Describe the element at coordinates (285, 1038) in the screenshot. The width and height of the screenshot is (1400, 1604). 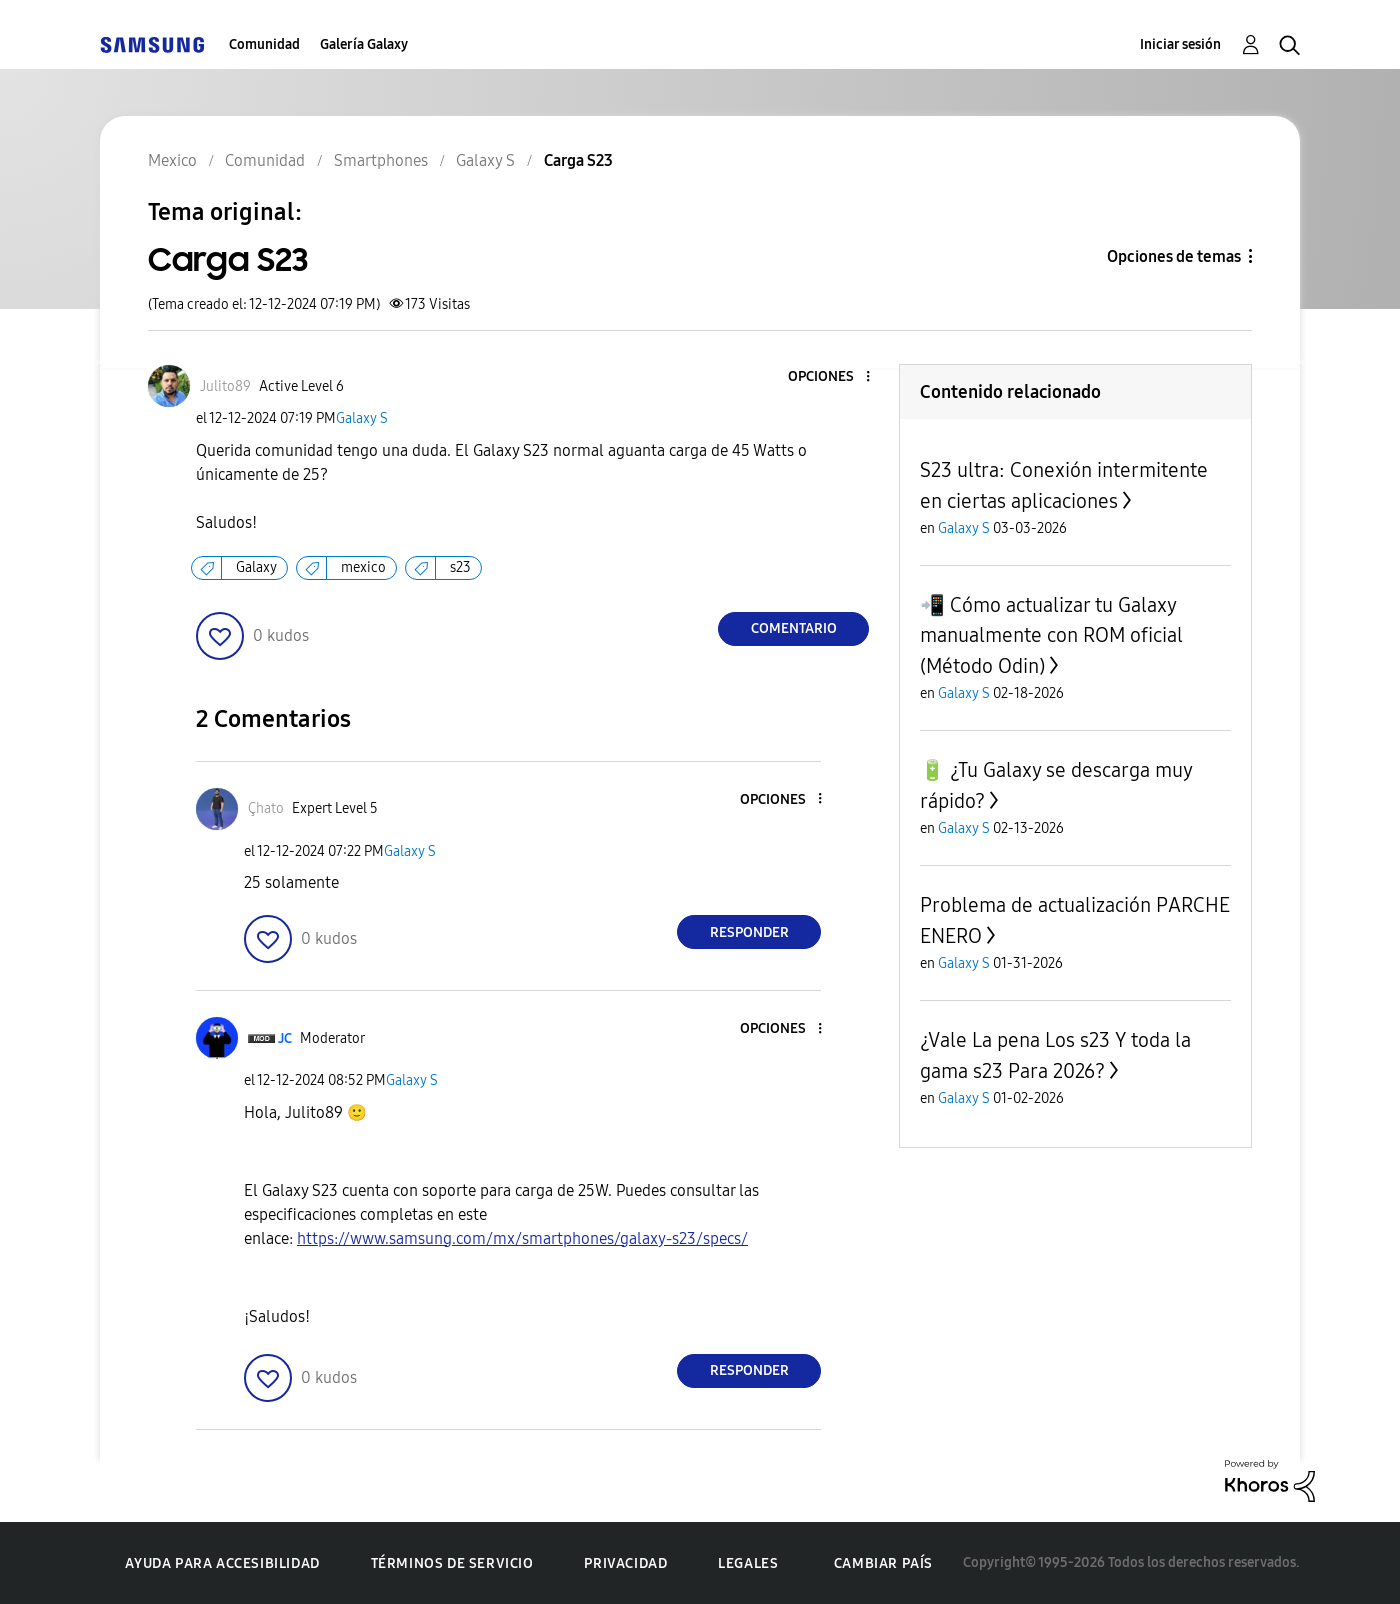
I see `[Ver el perfil de JC]` at that location.